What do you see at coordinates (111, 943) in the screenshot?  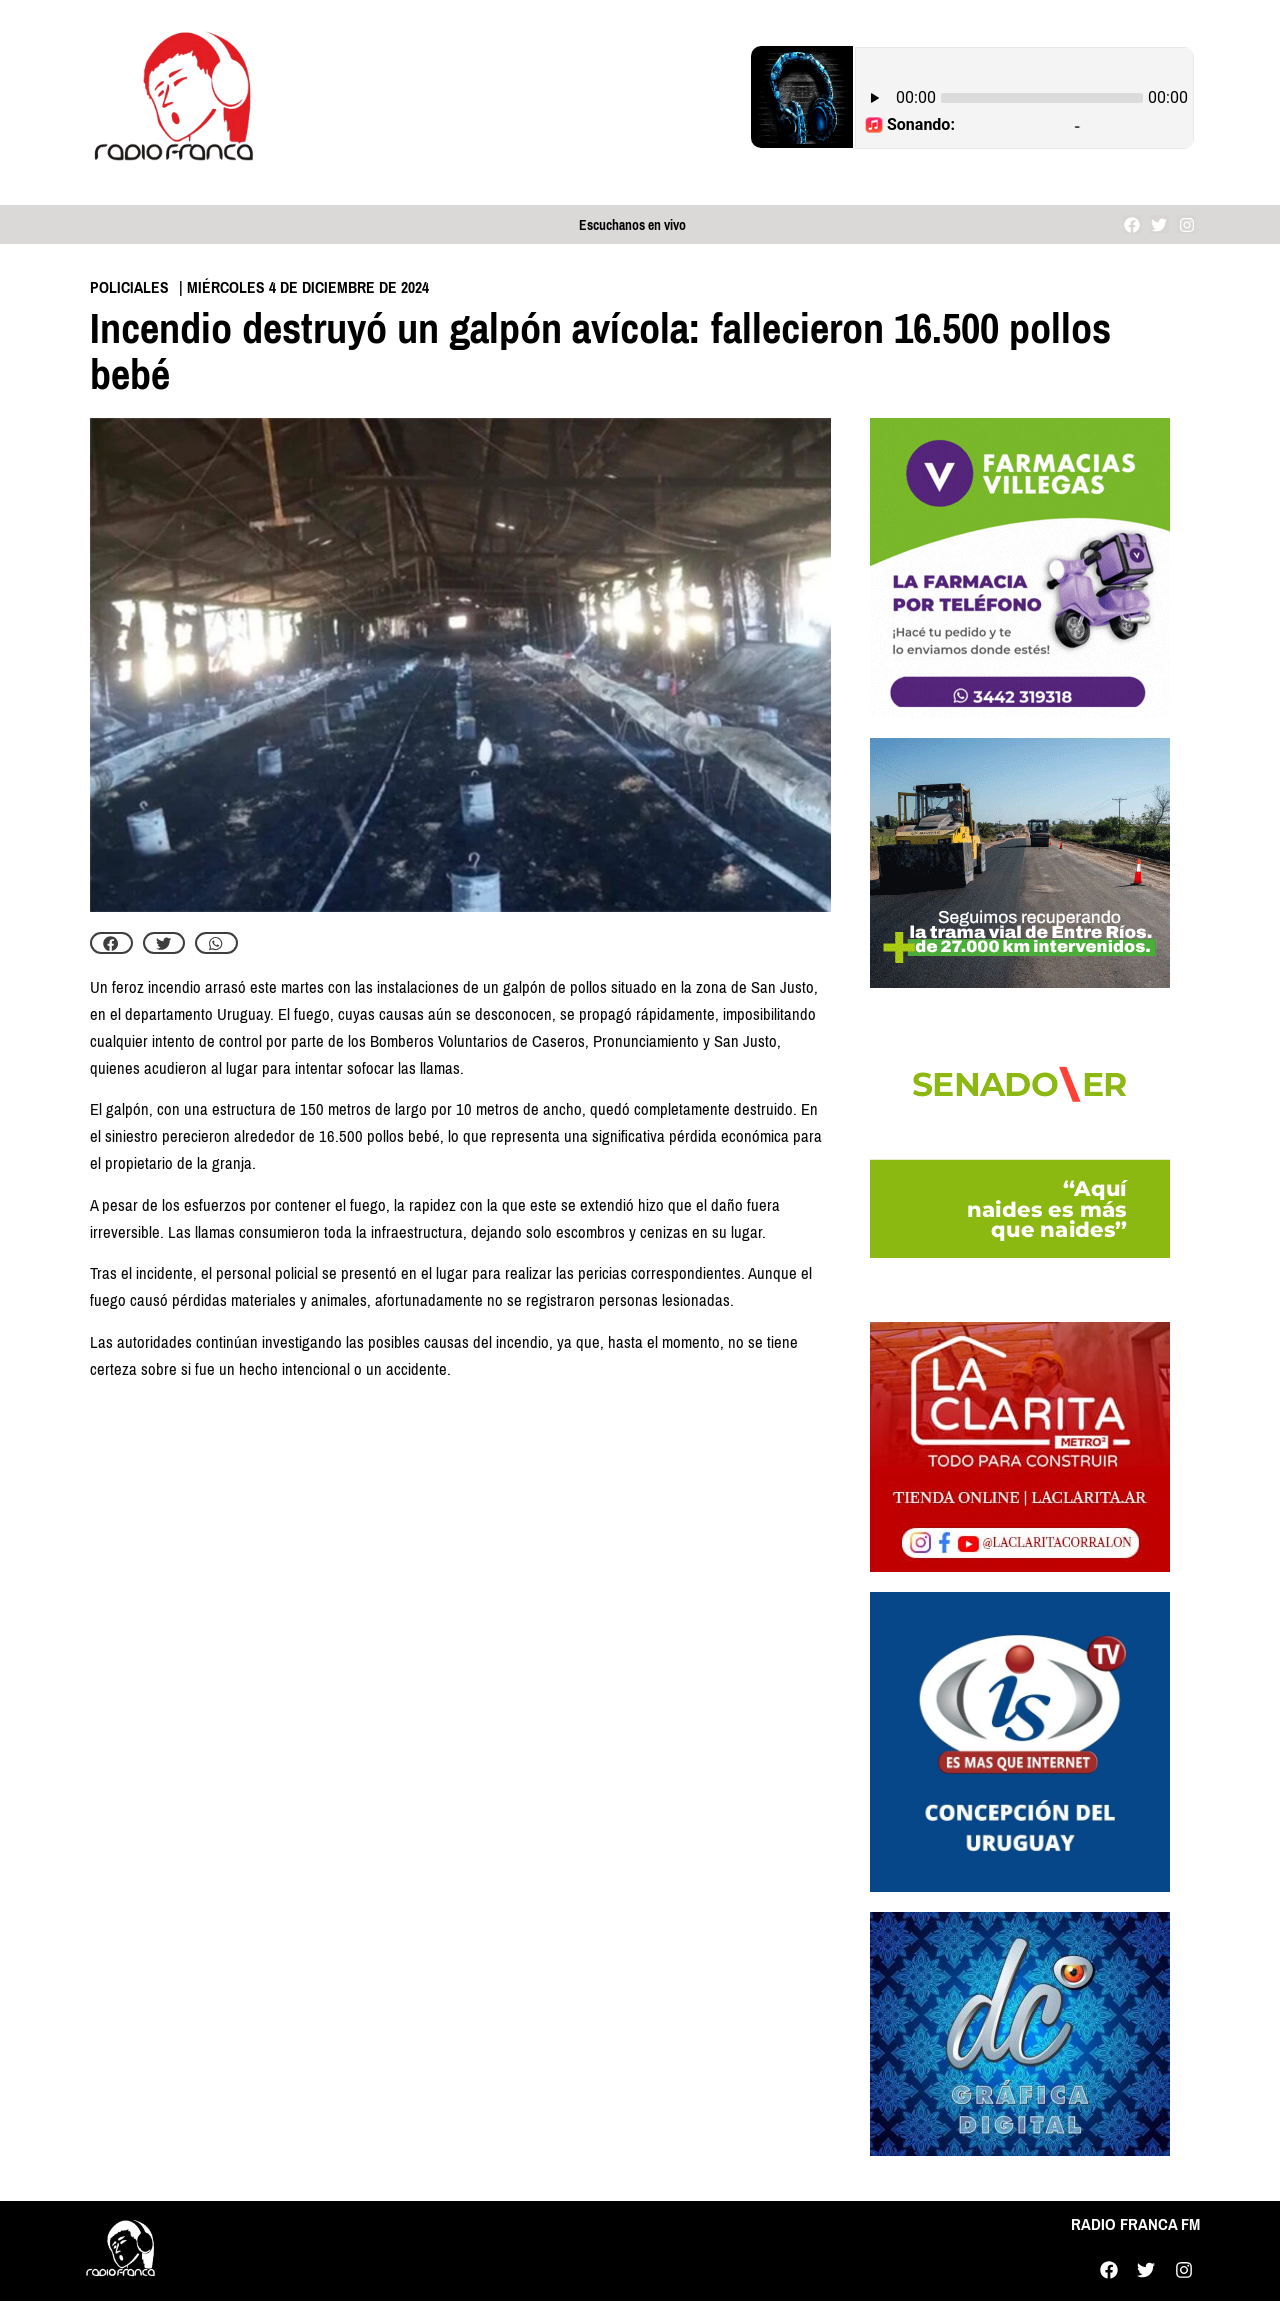 I see `[button]` at bounding box center [111, 943].